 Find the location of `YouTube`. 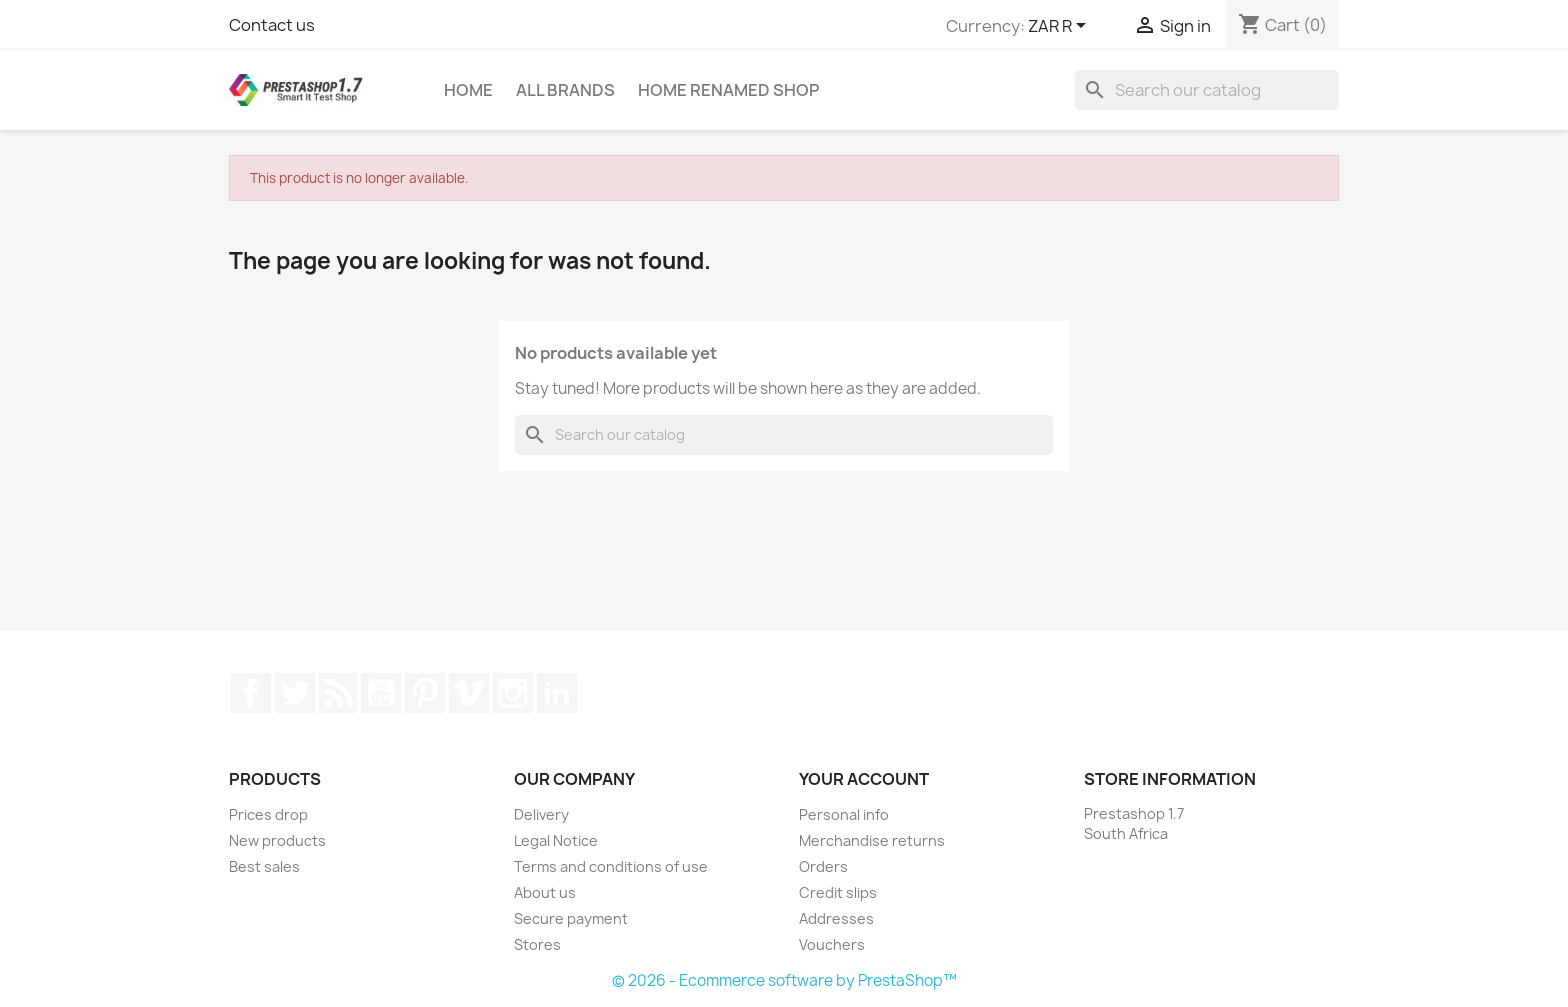

YouTube is located at coordinates (381, 693).